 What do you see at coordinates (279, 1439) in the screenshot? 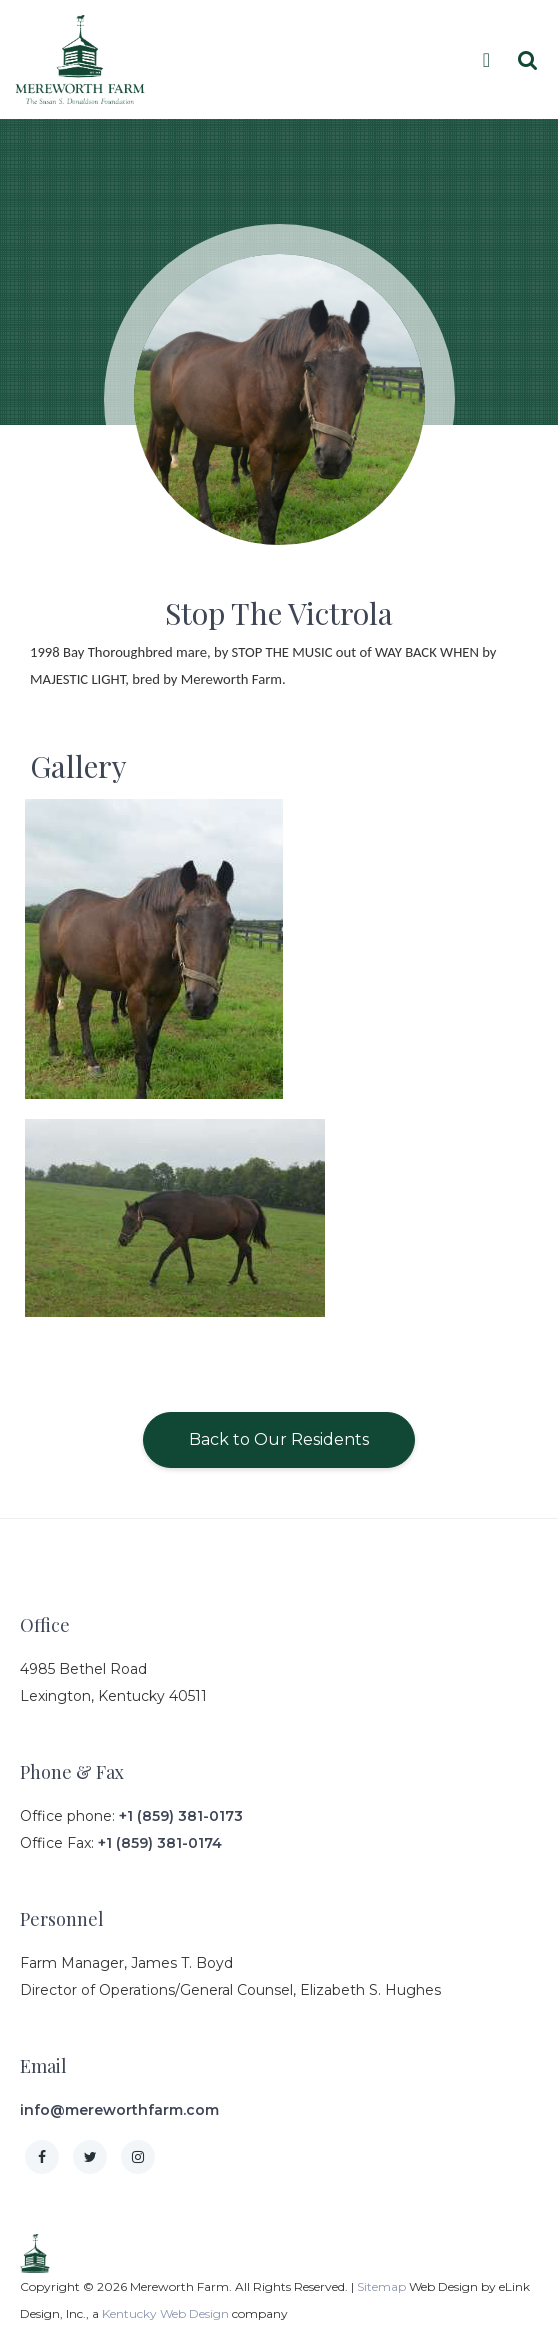
I see `Back to Our Residents` at bounding box center [279, 1439].